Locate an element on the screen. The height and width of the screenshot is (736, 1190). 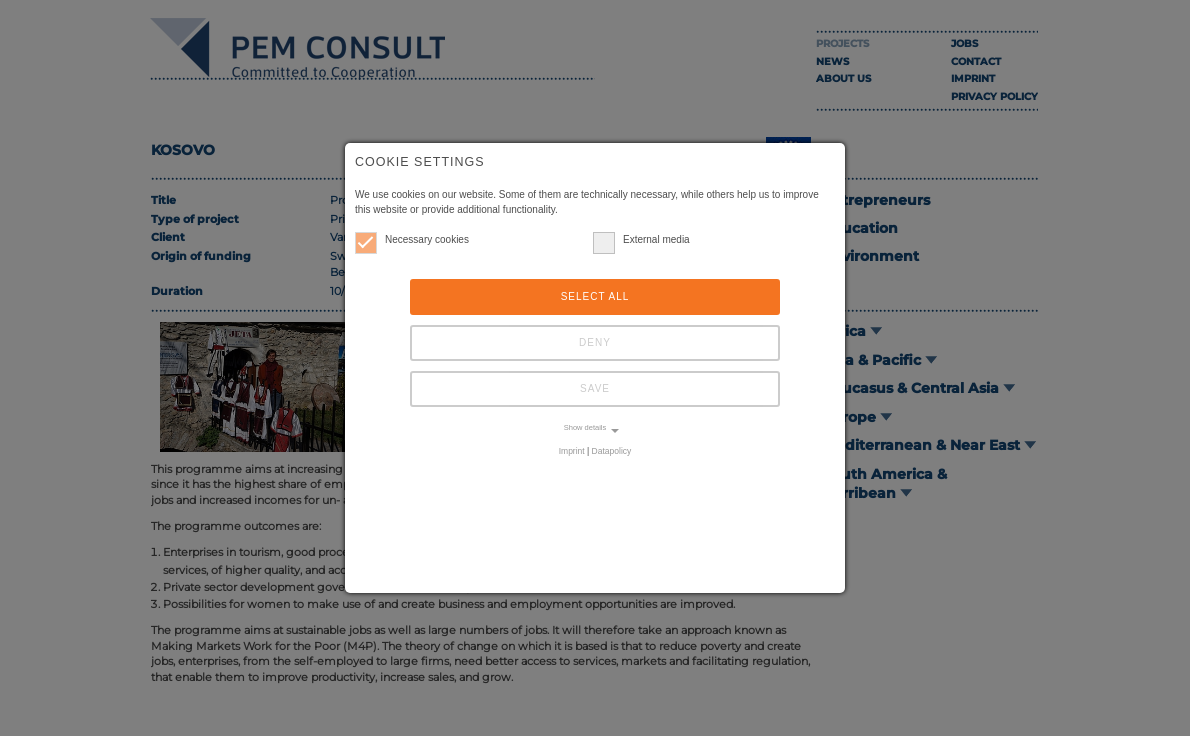
External media is located at coordinates (641, 239).